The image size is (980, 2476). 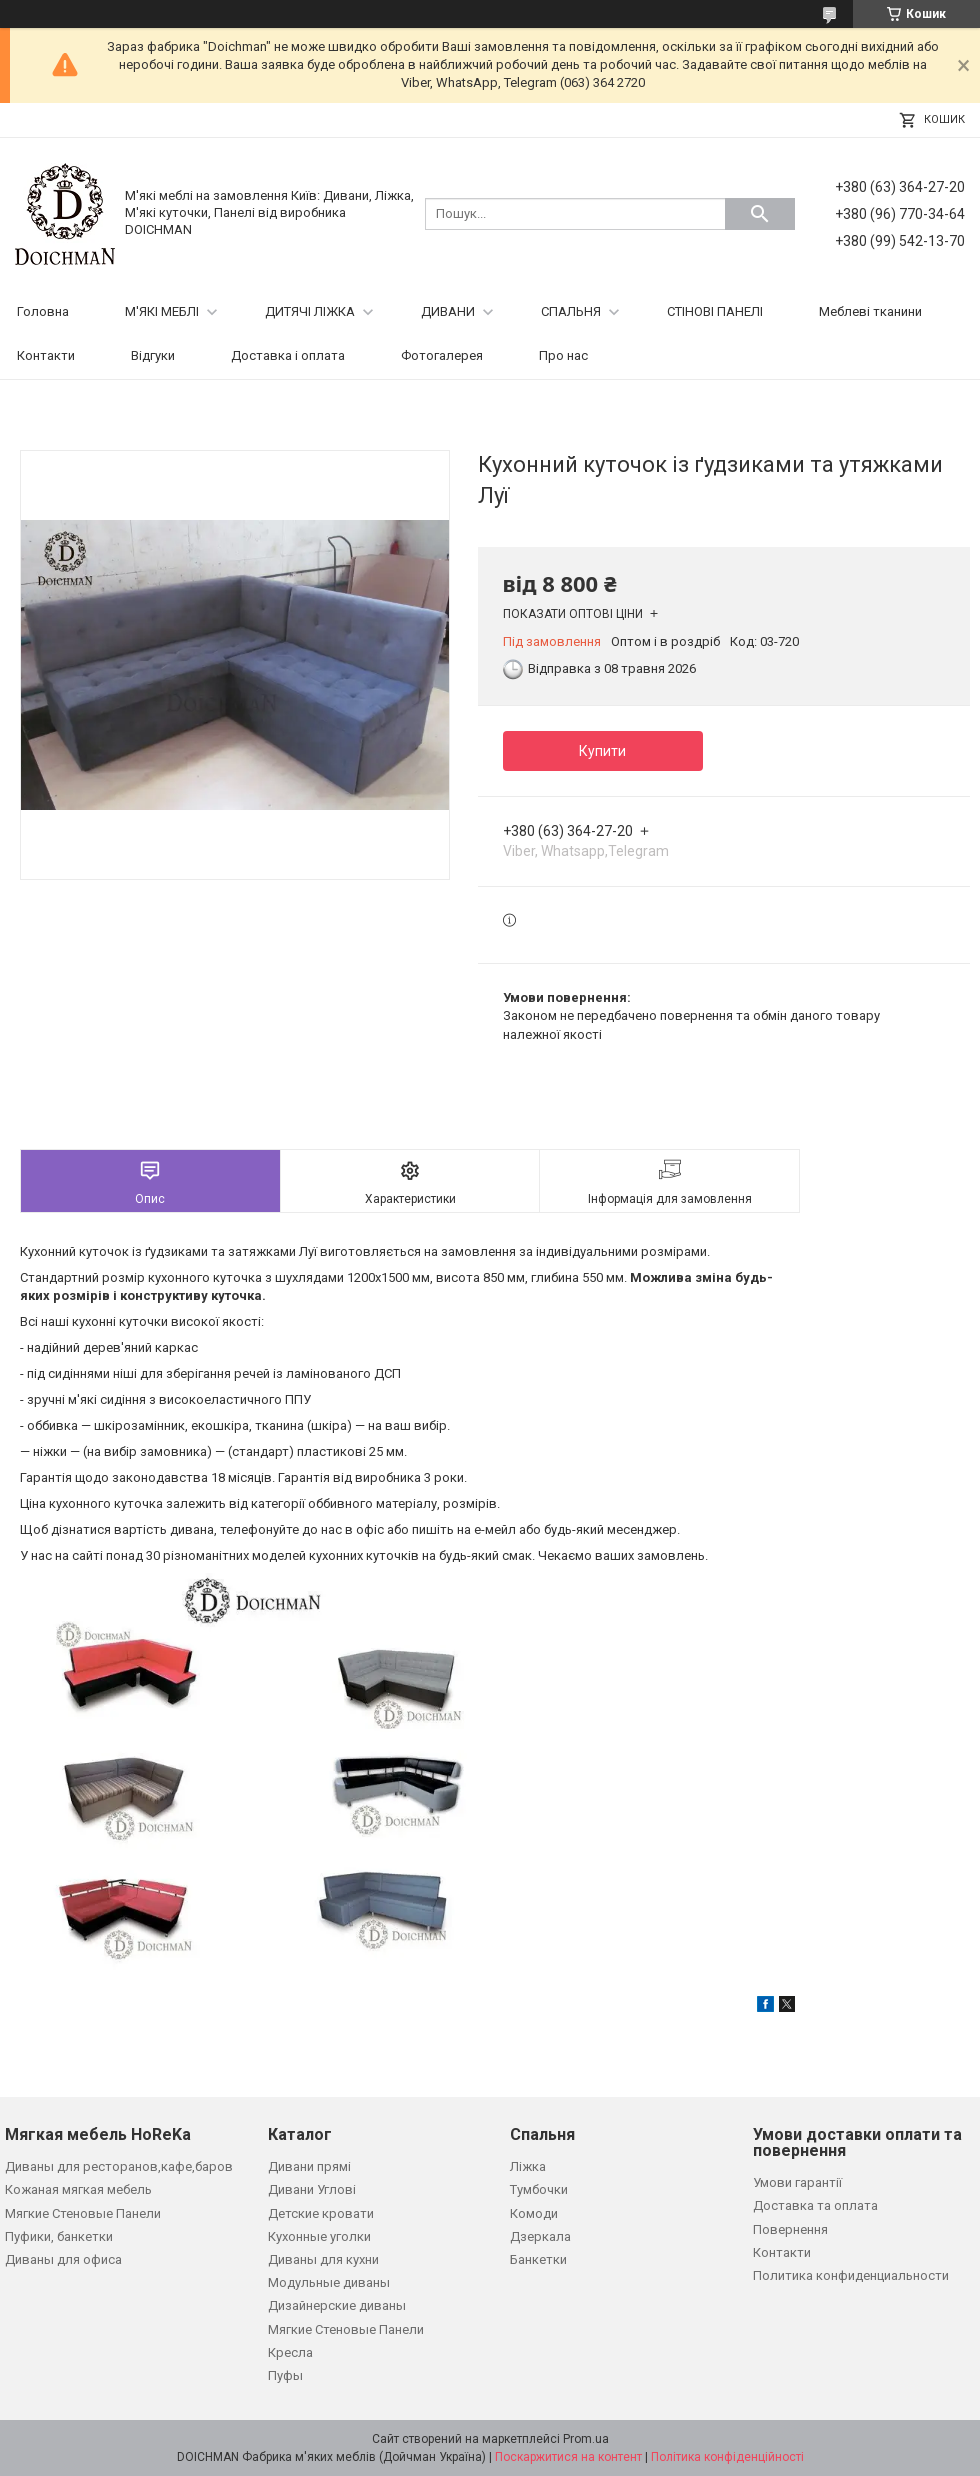 What do you see at coordinates (312, 2189) in the screenshot?
I see `Дивани Углові` at bounding box center [312, 2189].